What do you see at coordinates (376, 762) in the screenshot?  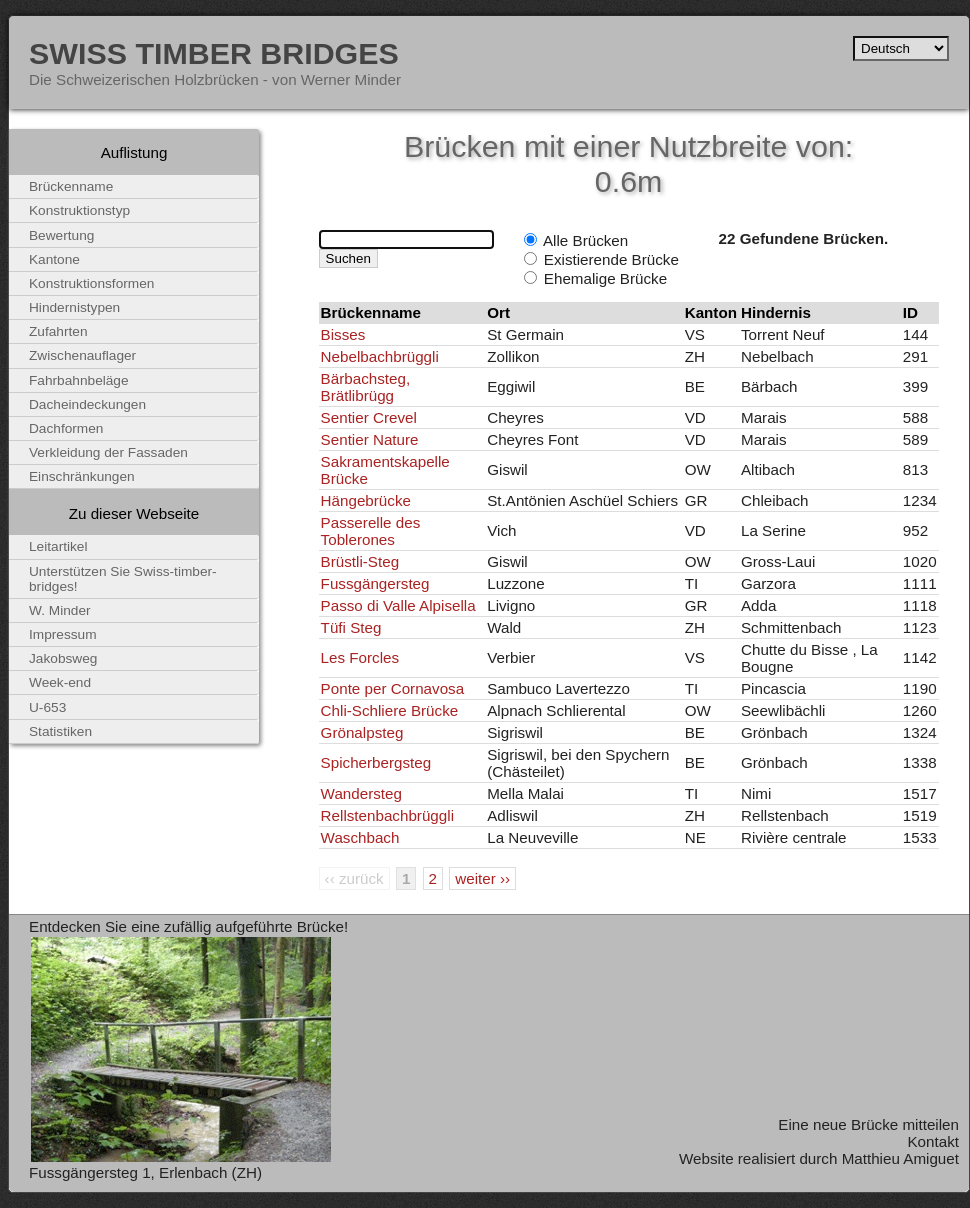 I see `Spicherbergsteg` at bounding box center [376, 762].